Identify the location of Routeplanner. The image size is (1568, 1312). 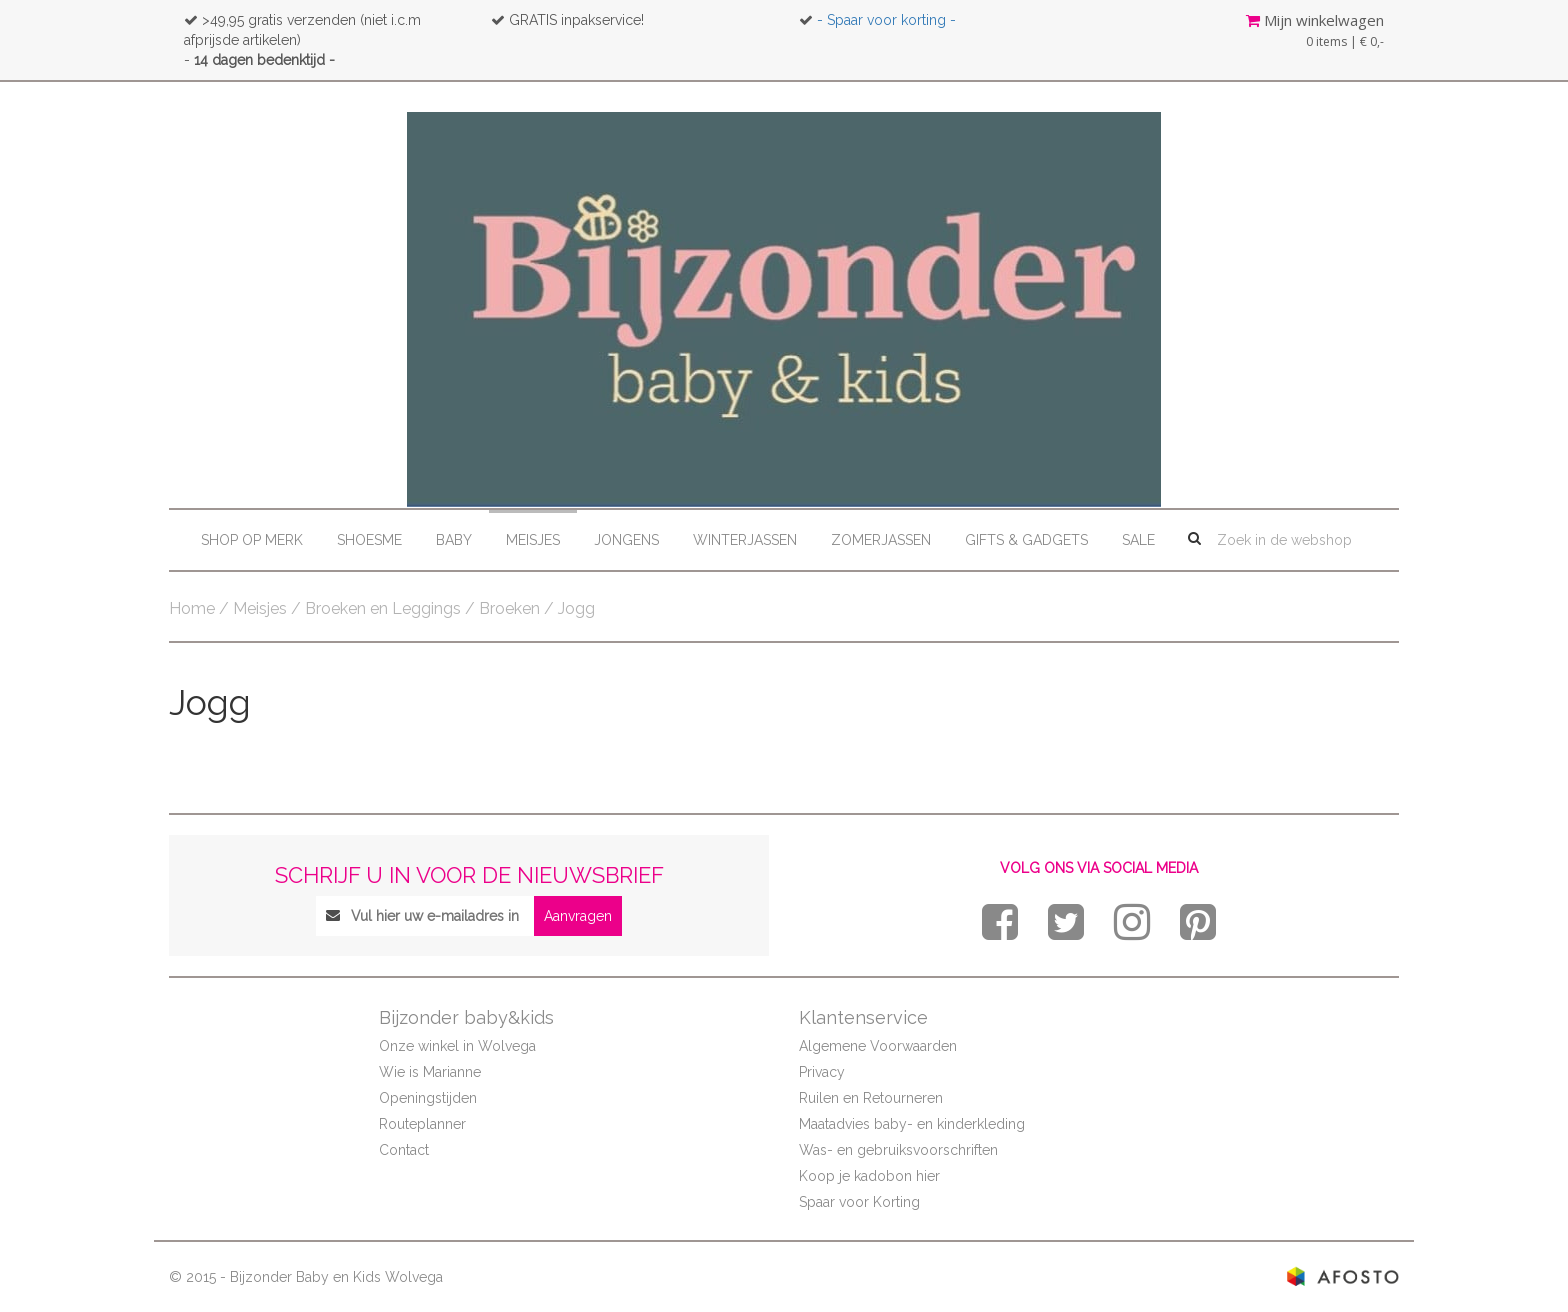
(422, 1124).